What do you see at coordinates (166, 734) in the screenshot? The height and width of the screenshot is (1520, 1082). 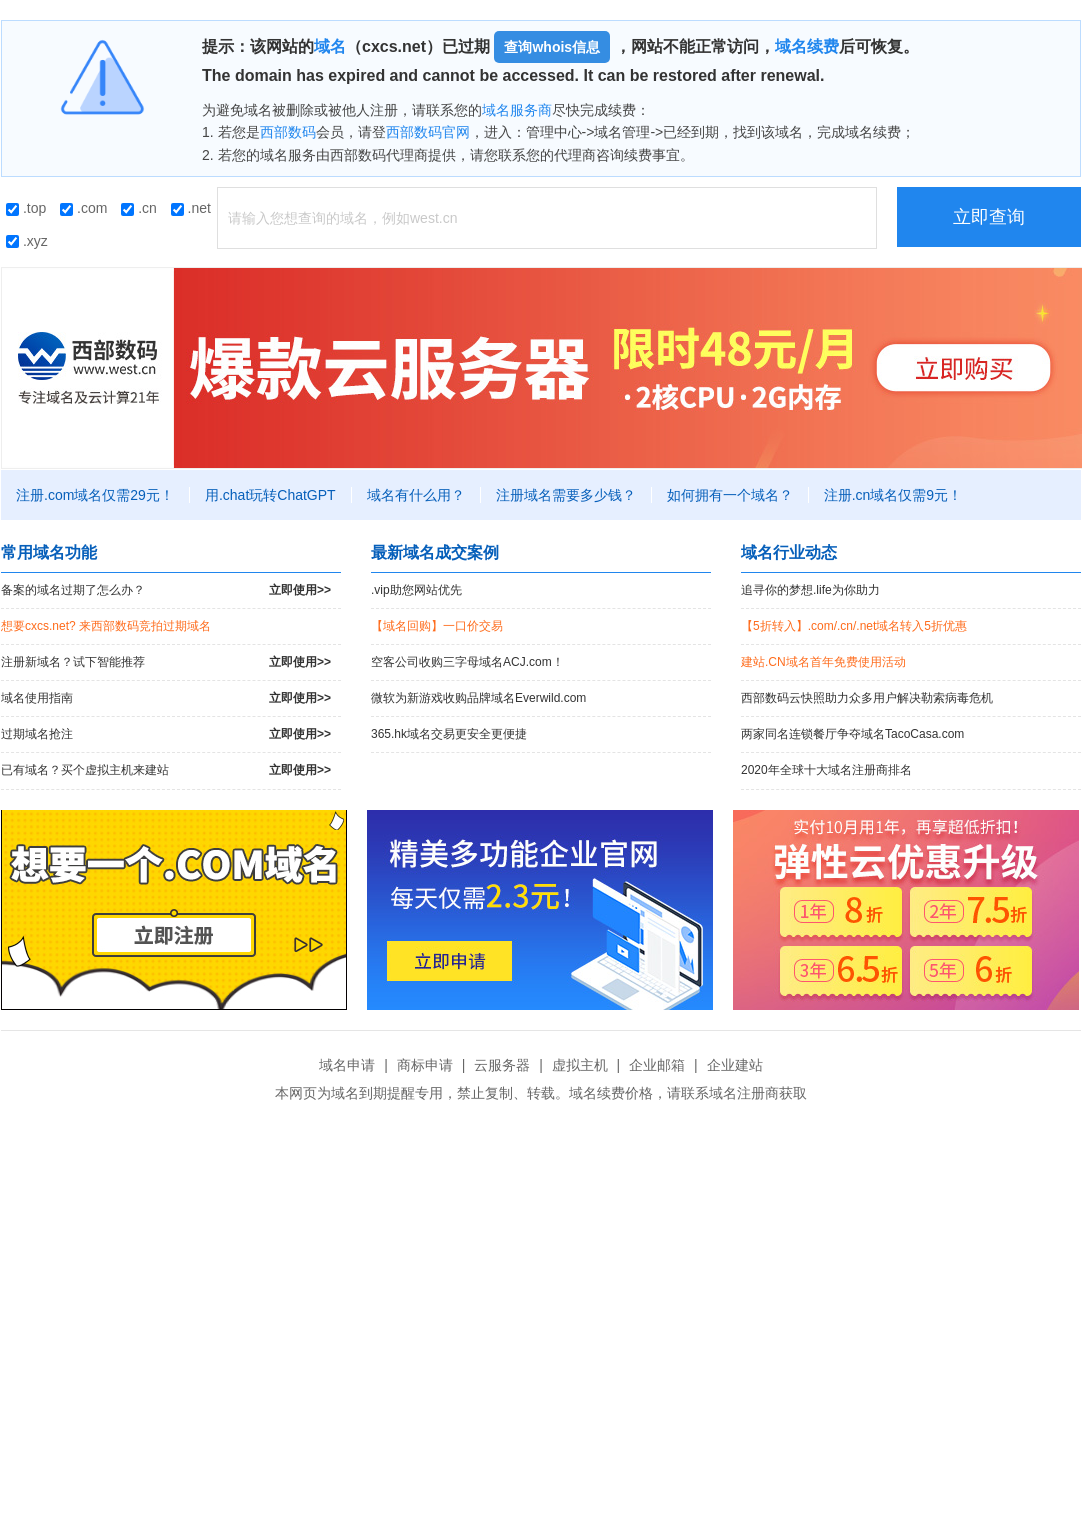 I see `过期域名抢注` at bounding box center [166, 734].